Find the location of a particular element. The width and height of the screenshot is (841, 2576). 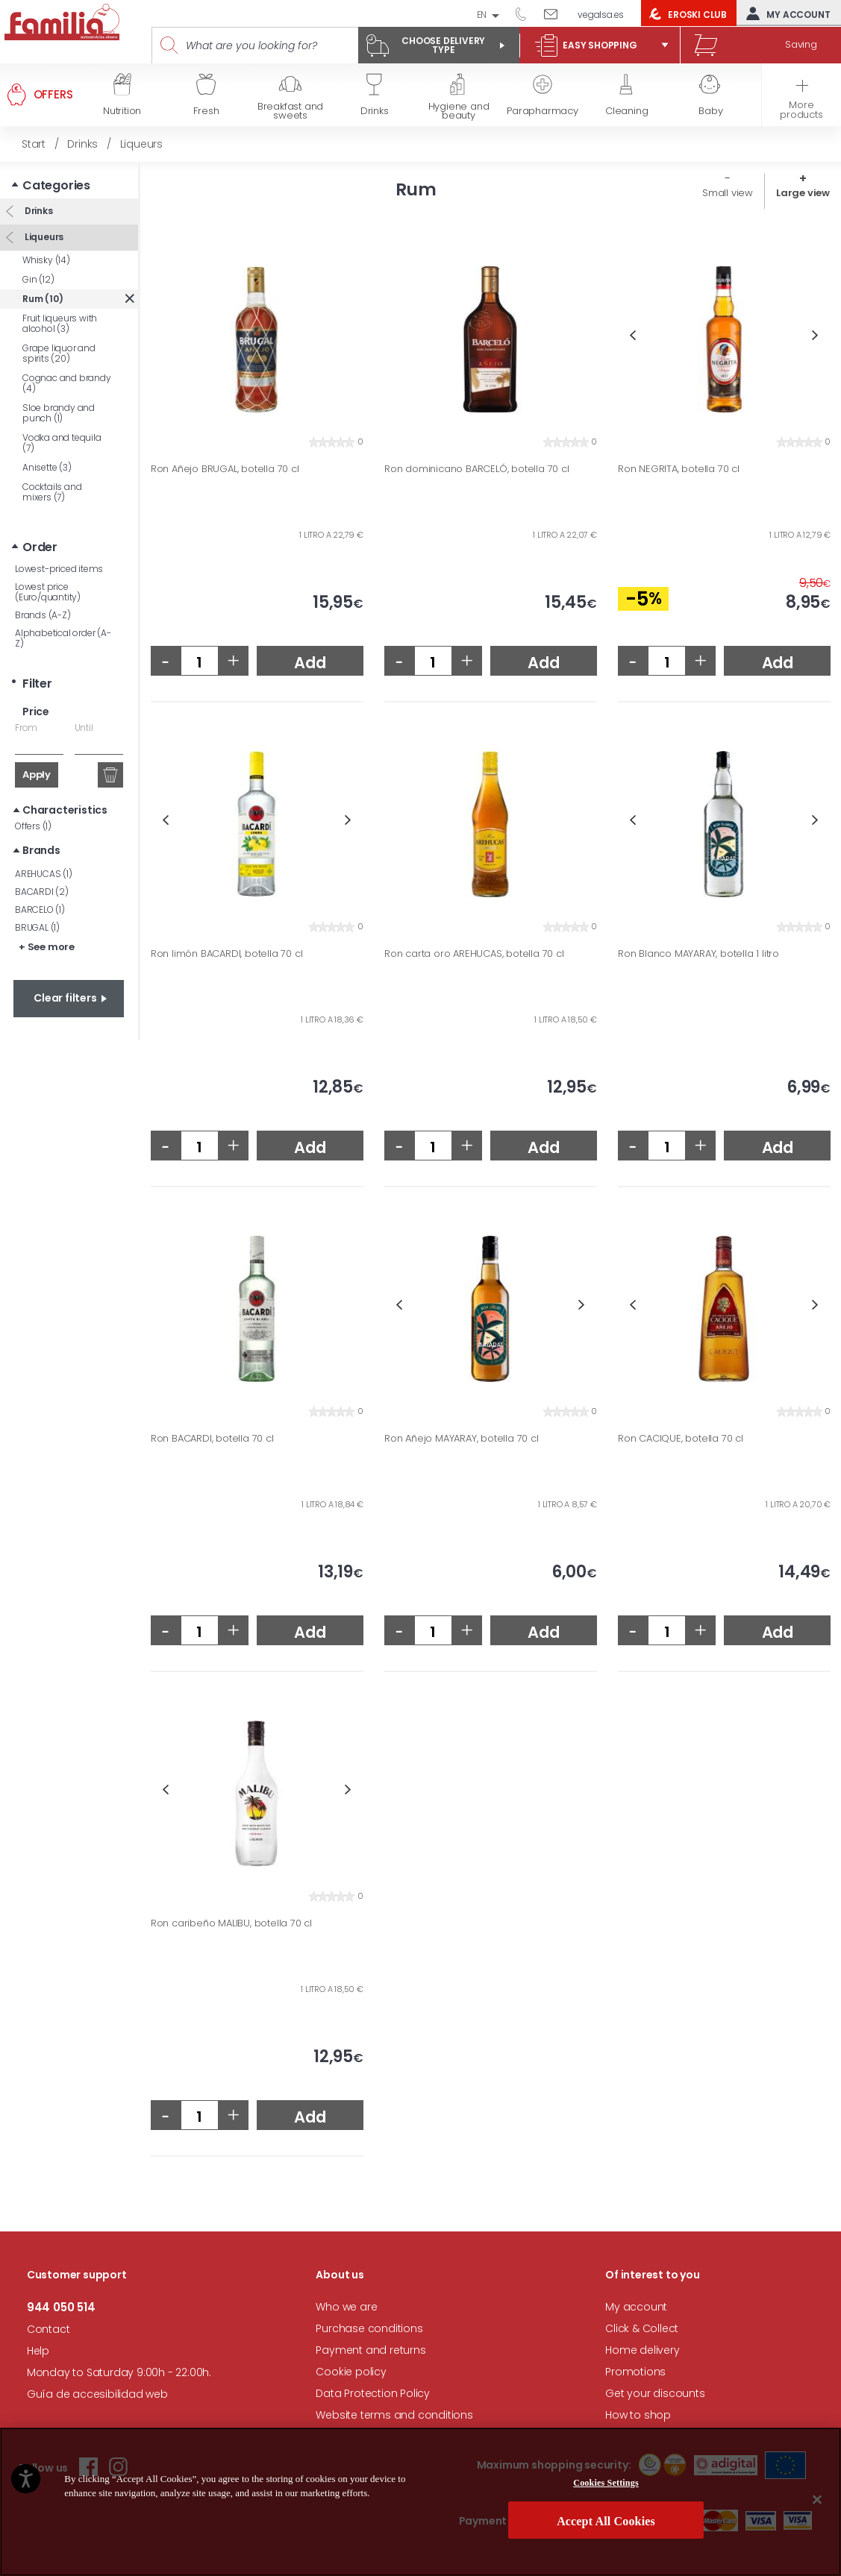

Payment and returns is located at coordinates (370, 2350).